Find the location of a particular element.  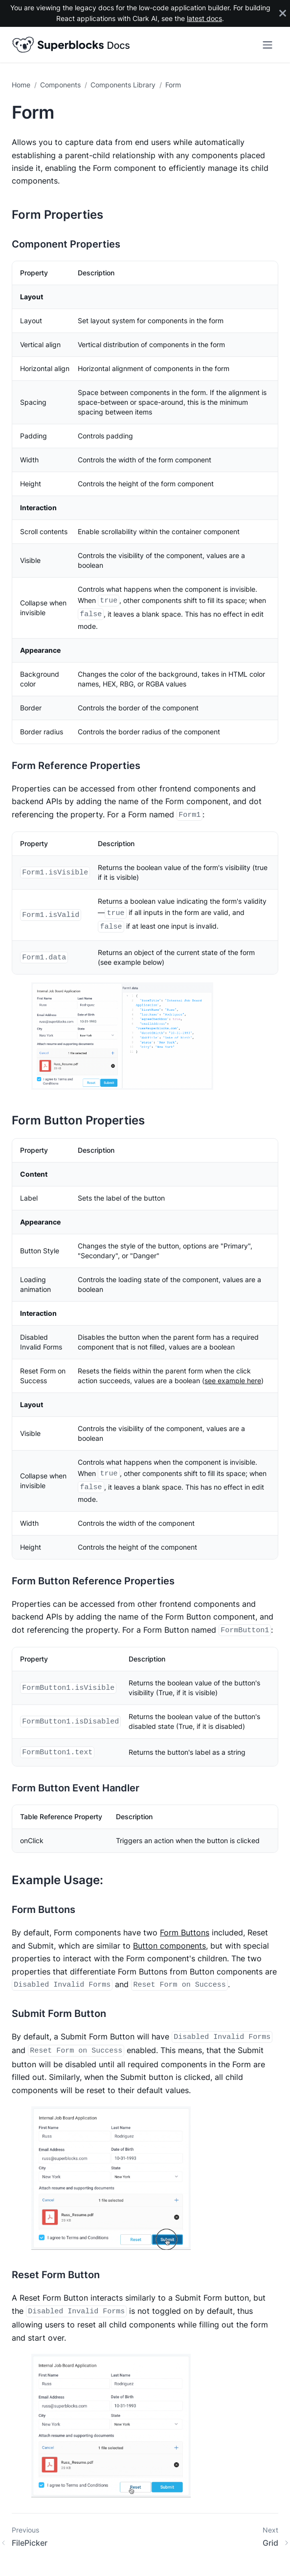

[Close] is located at coordinates (282, 13).